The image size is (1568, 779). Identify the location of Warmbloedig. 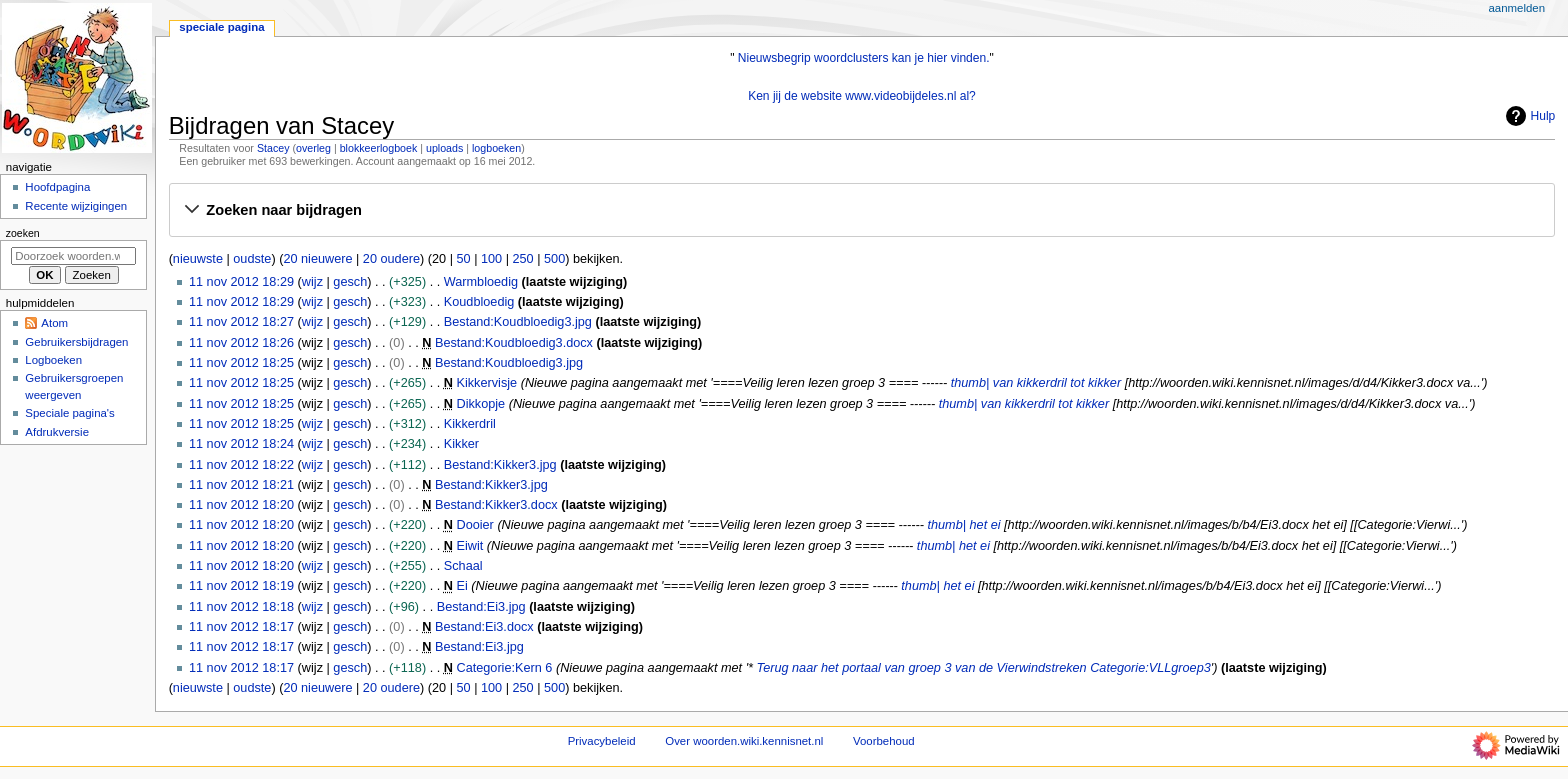
(481, 282).